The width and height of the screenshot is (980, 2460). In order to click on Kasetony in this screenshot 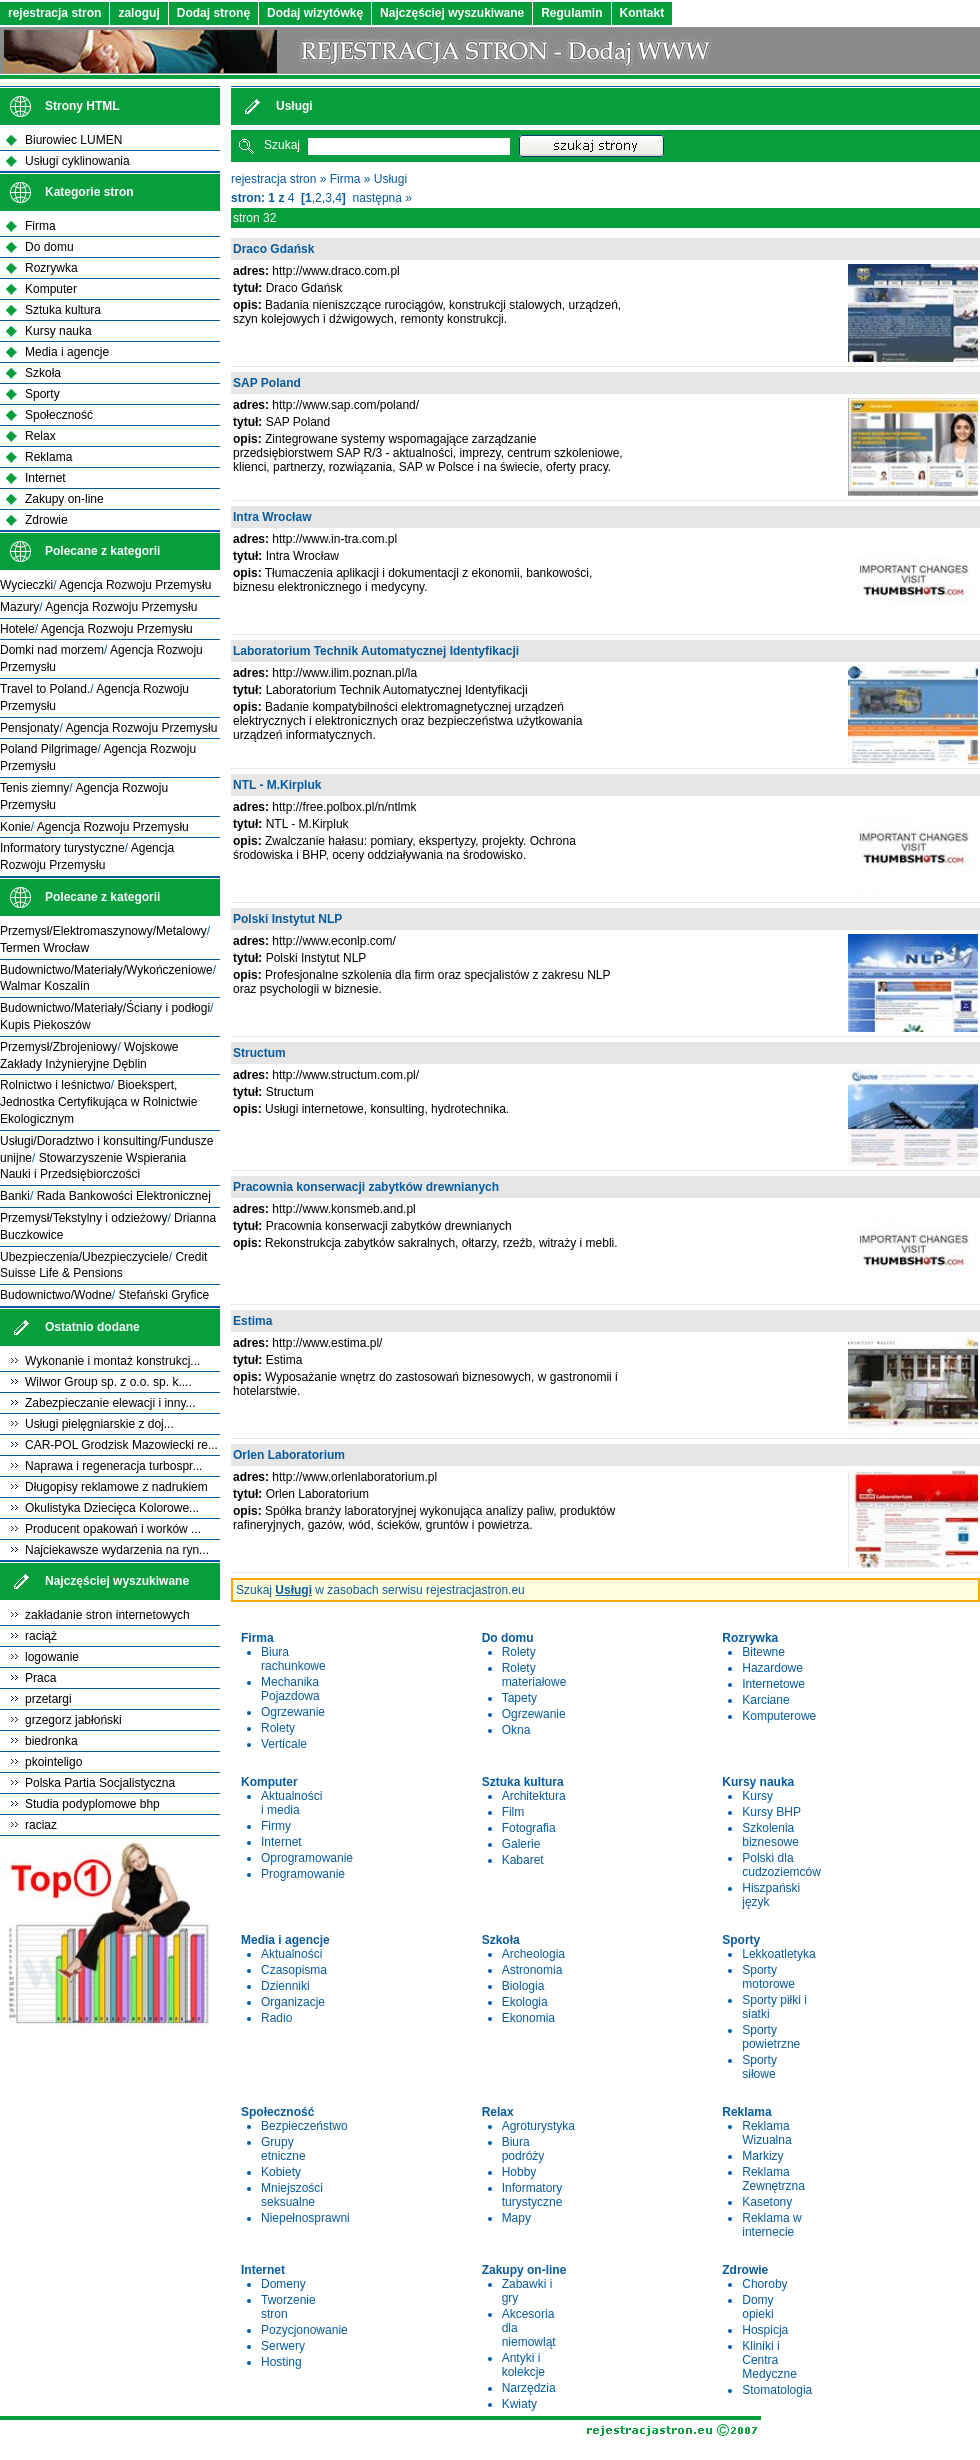, I will do `click(767, 2202)`.